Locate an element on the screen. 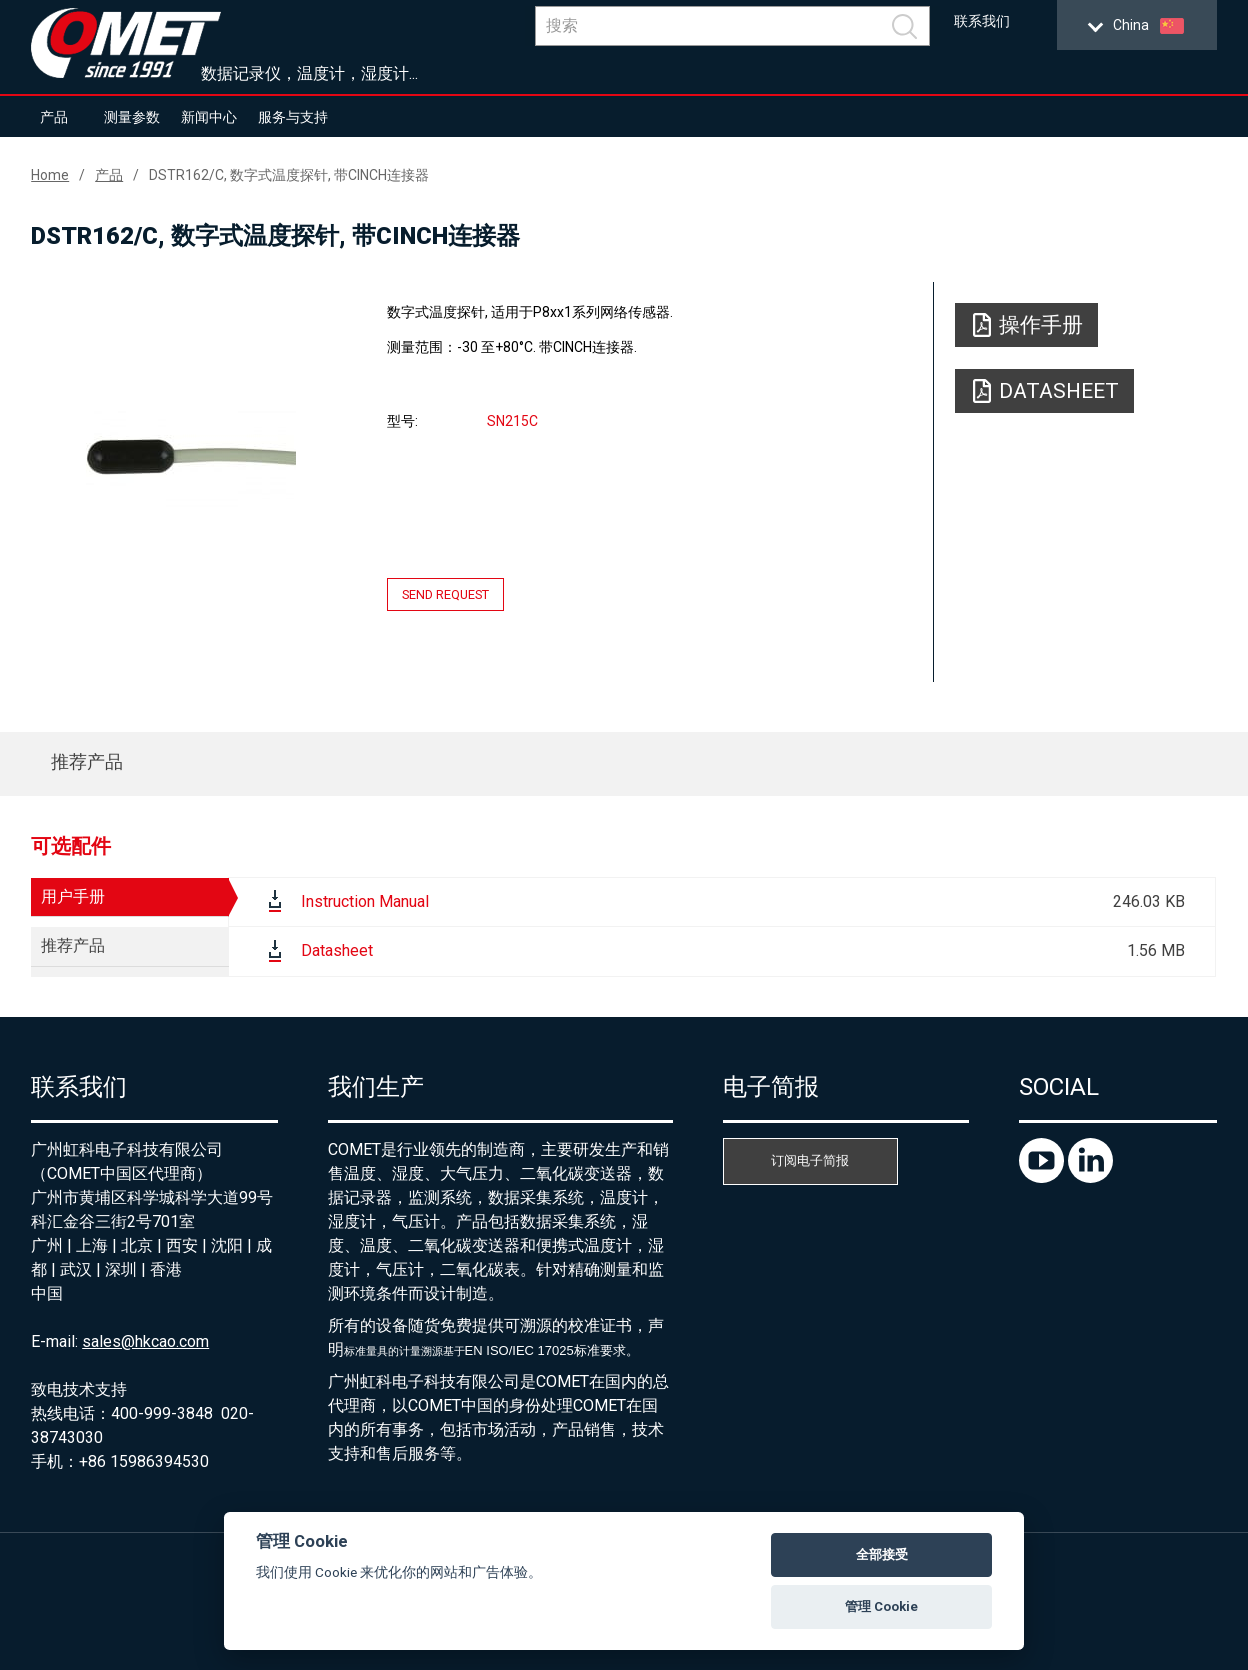  用户手册 is located at coordinates (73, 896).